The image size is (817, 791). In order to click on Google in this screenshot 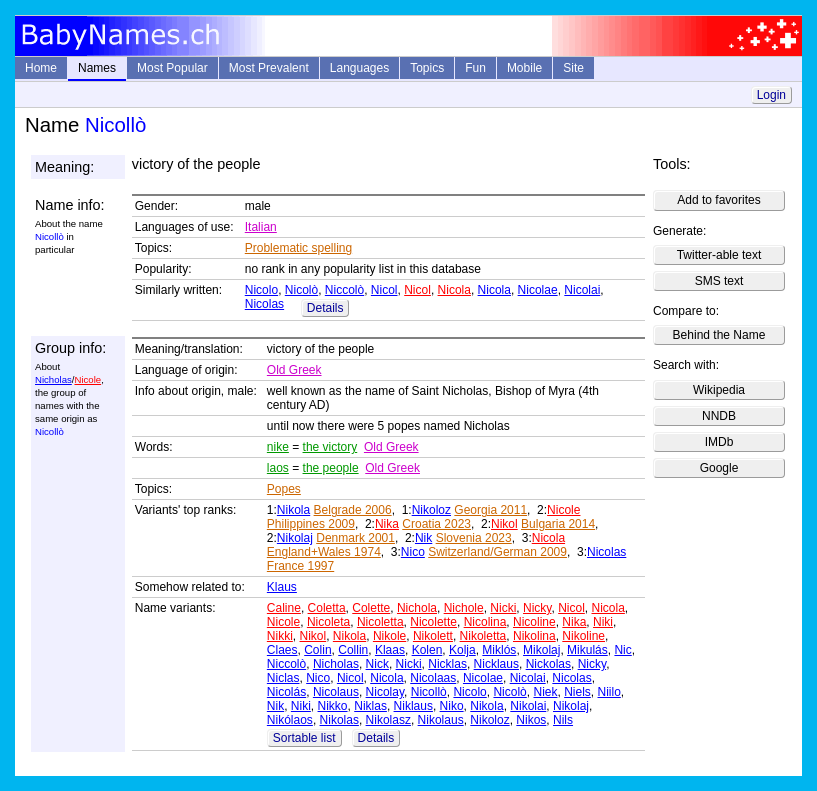, I will do `click(719, 468)`.